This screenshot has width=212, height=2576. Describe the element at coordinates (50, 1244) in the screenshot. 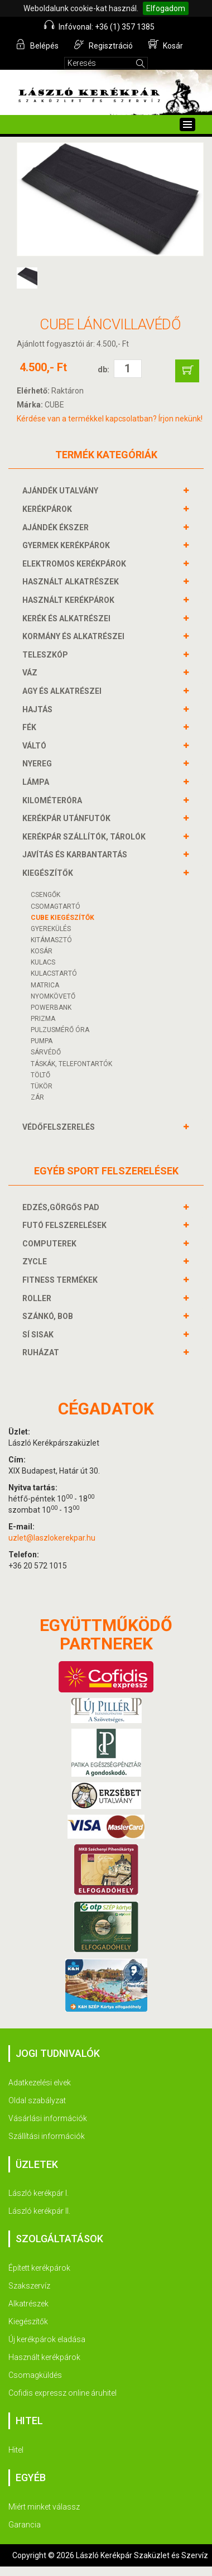

I see `COMPUTEREK` at that location.